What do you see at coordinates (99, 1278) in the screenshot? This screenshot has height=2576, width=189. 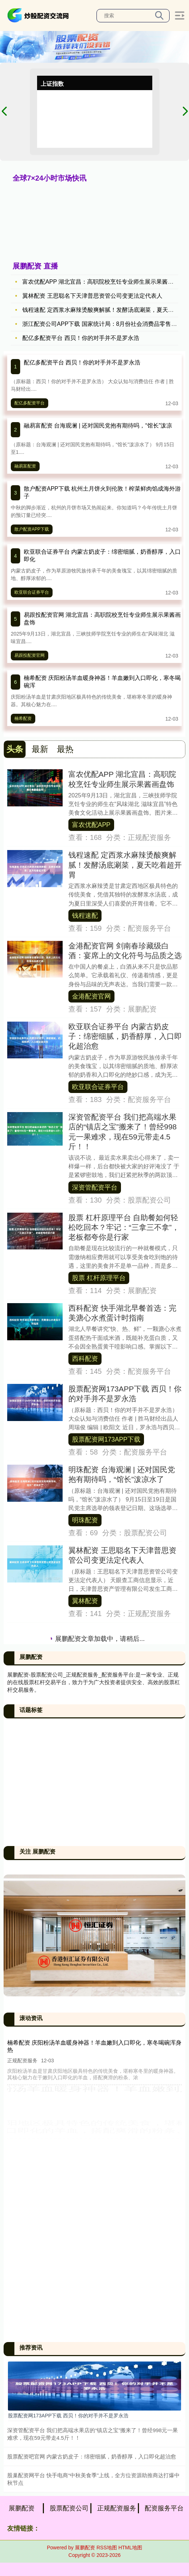 I see `股票 杠杆原理平台` at bounding box center [99, 1278].